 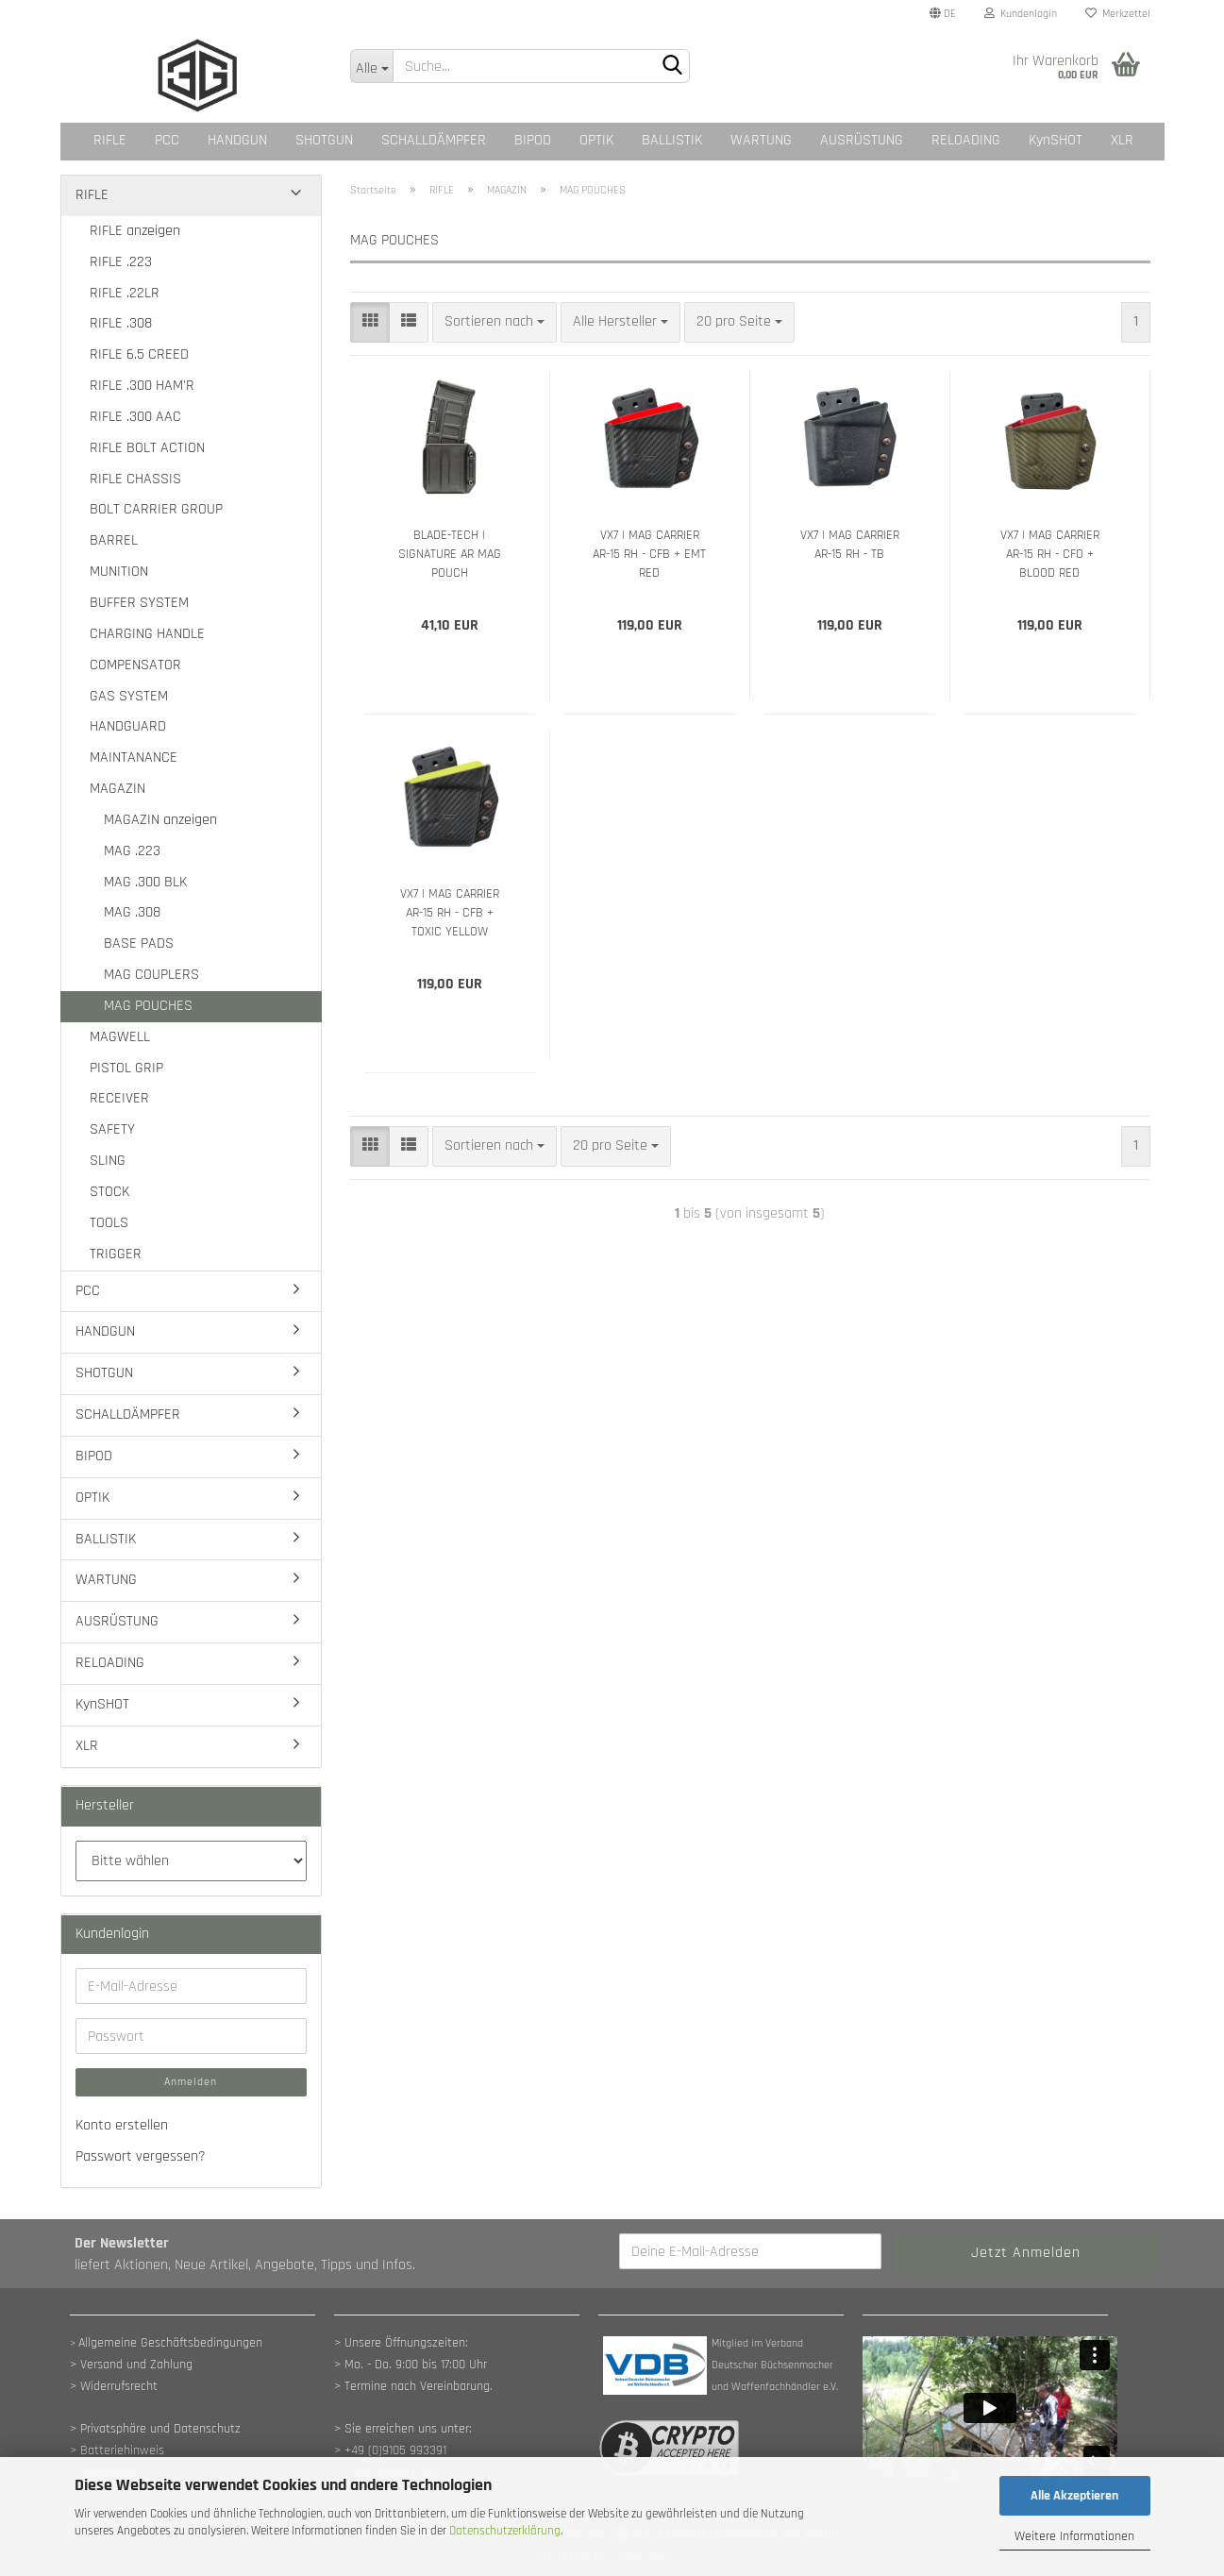 I want to click on WARTUNG, so click(x=761, y=140).